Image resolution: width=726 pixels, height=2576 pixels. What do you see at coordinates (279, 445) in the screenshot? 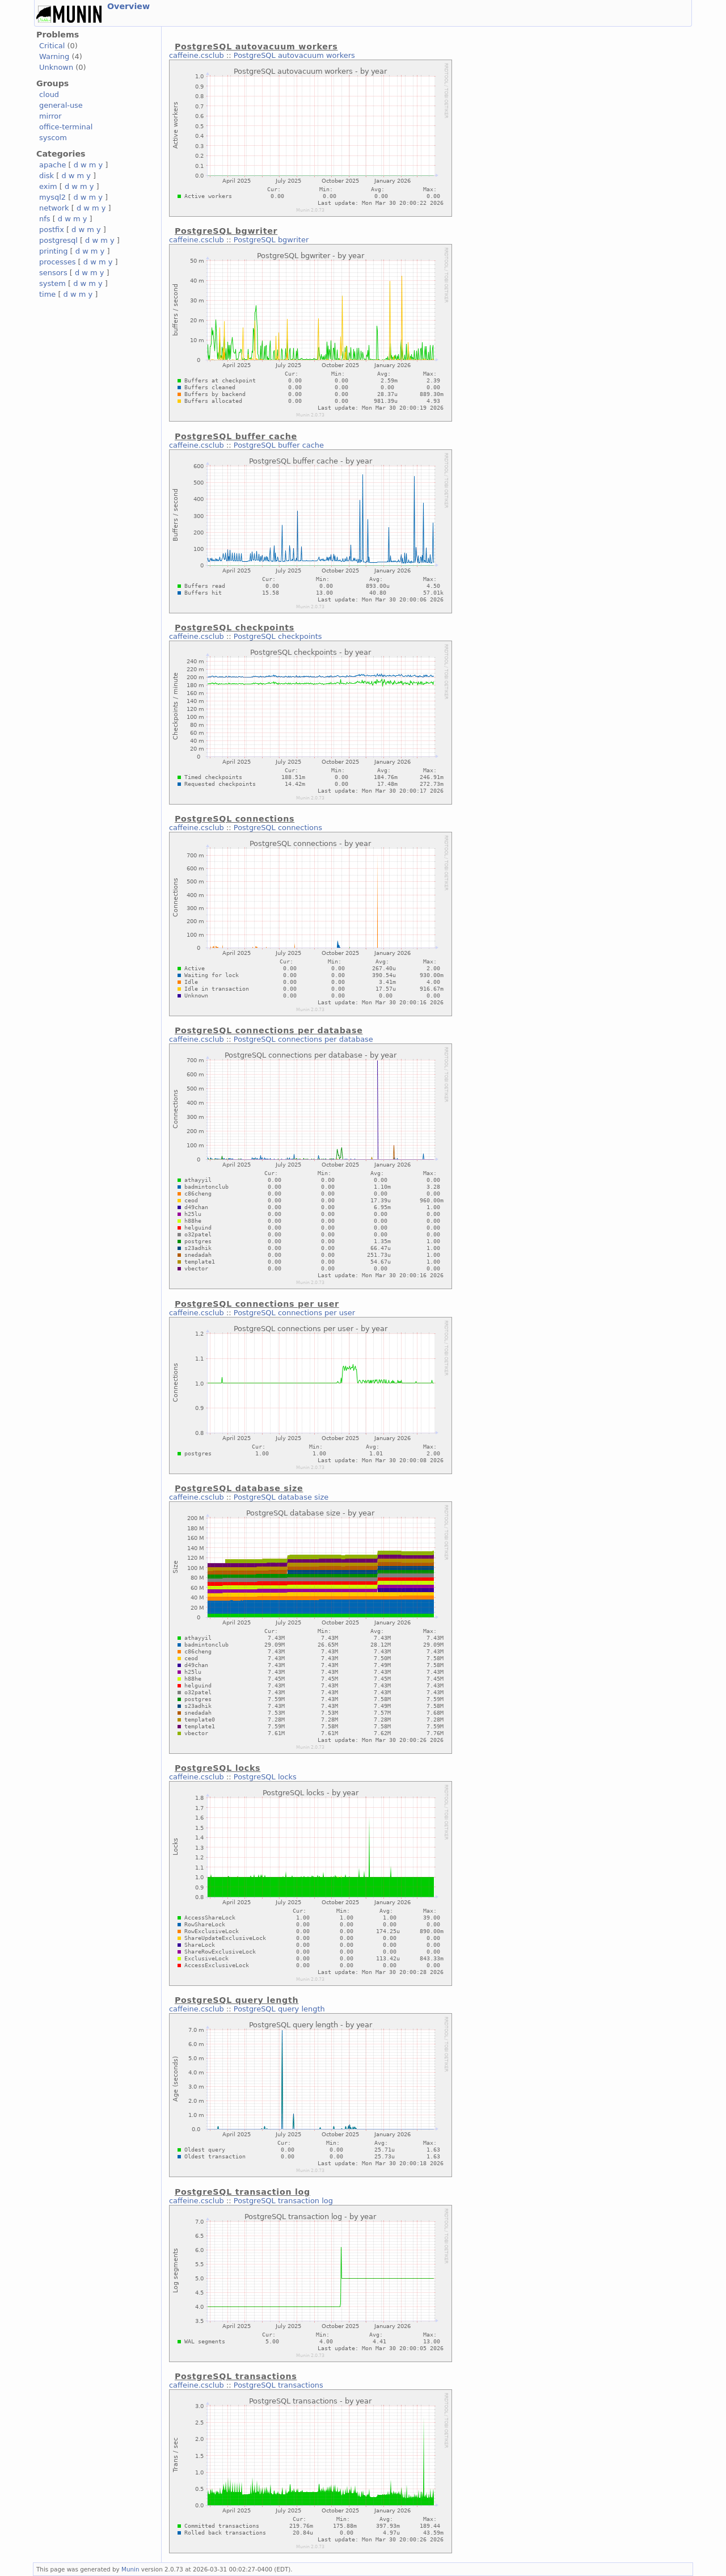
I see `PostgreSQL buffer cache` at bounding box center [279, 445].